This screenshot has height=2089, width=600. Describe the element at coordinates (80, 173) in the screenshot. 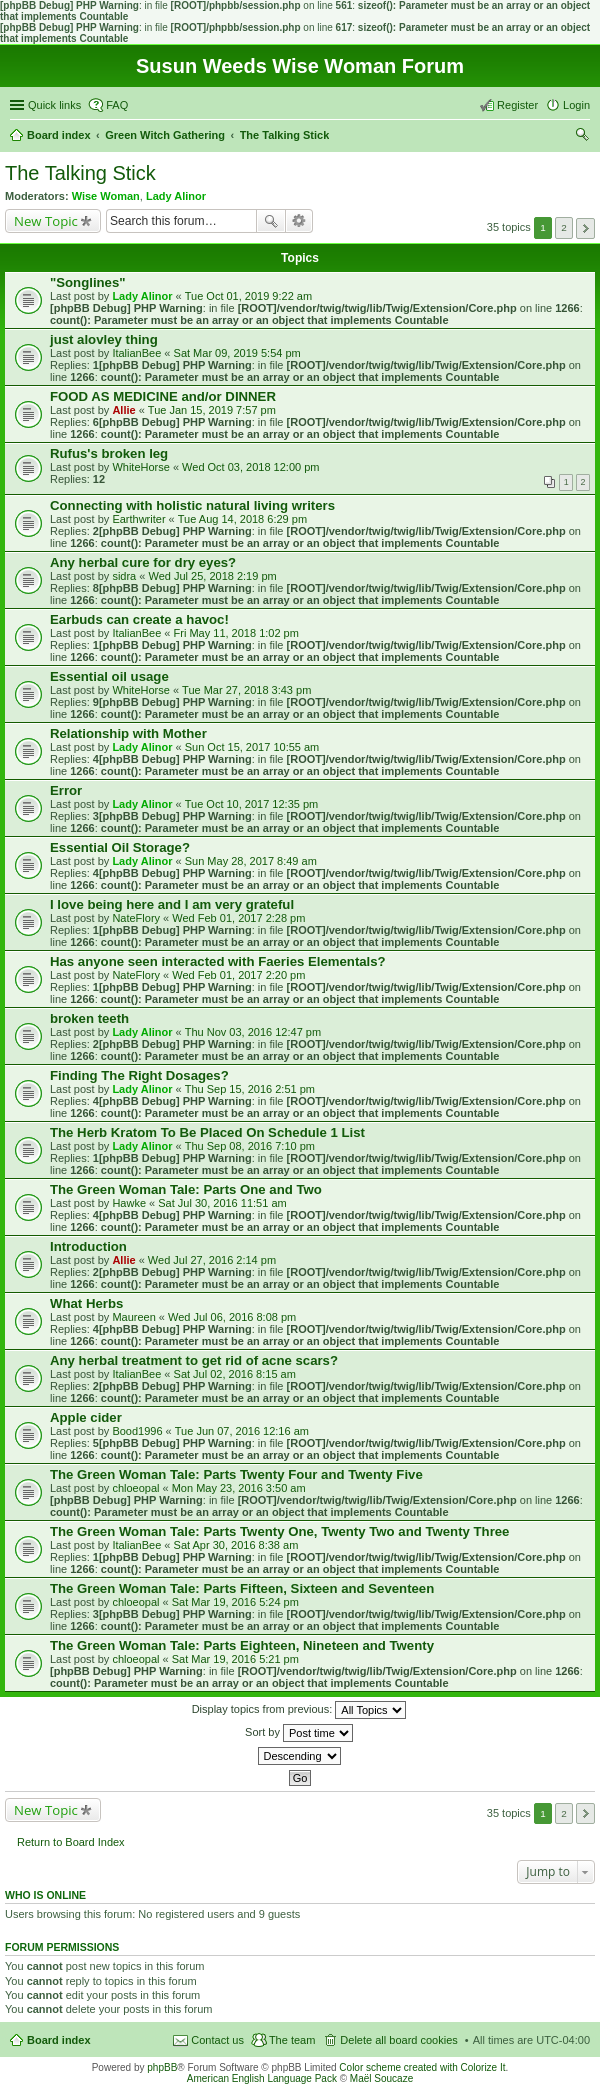

I see `The Talking Stick` at that location.